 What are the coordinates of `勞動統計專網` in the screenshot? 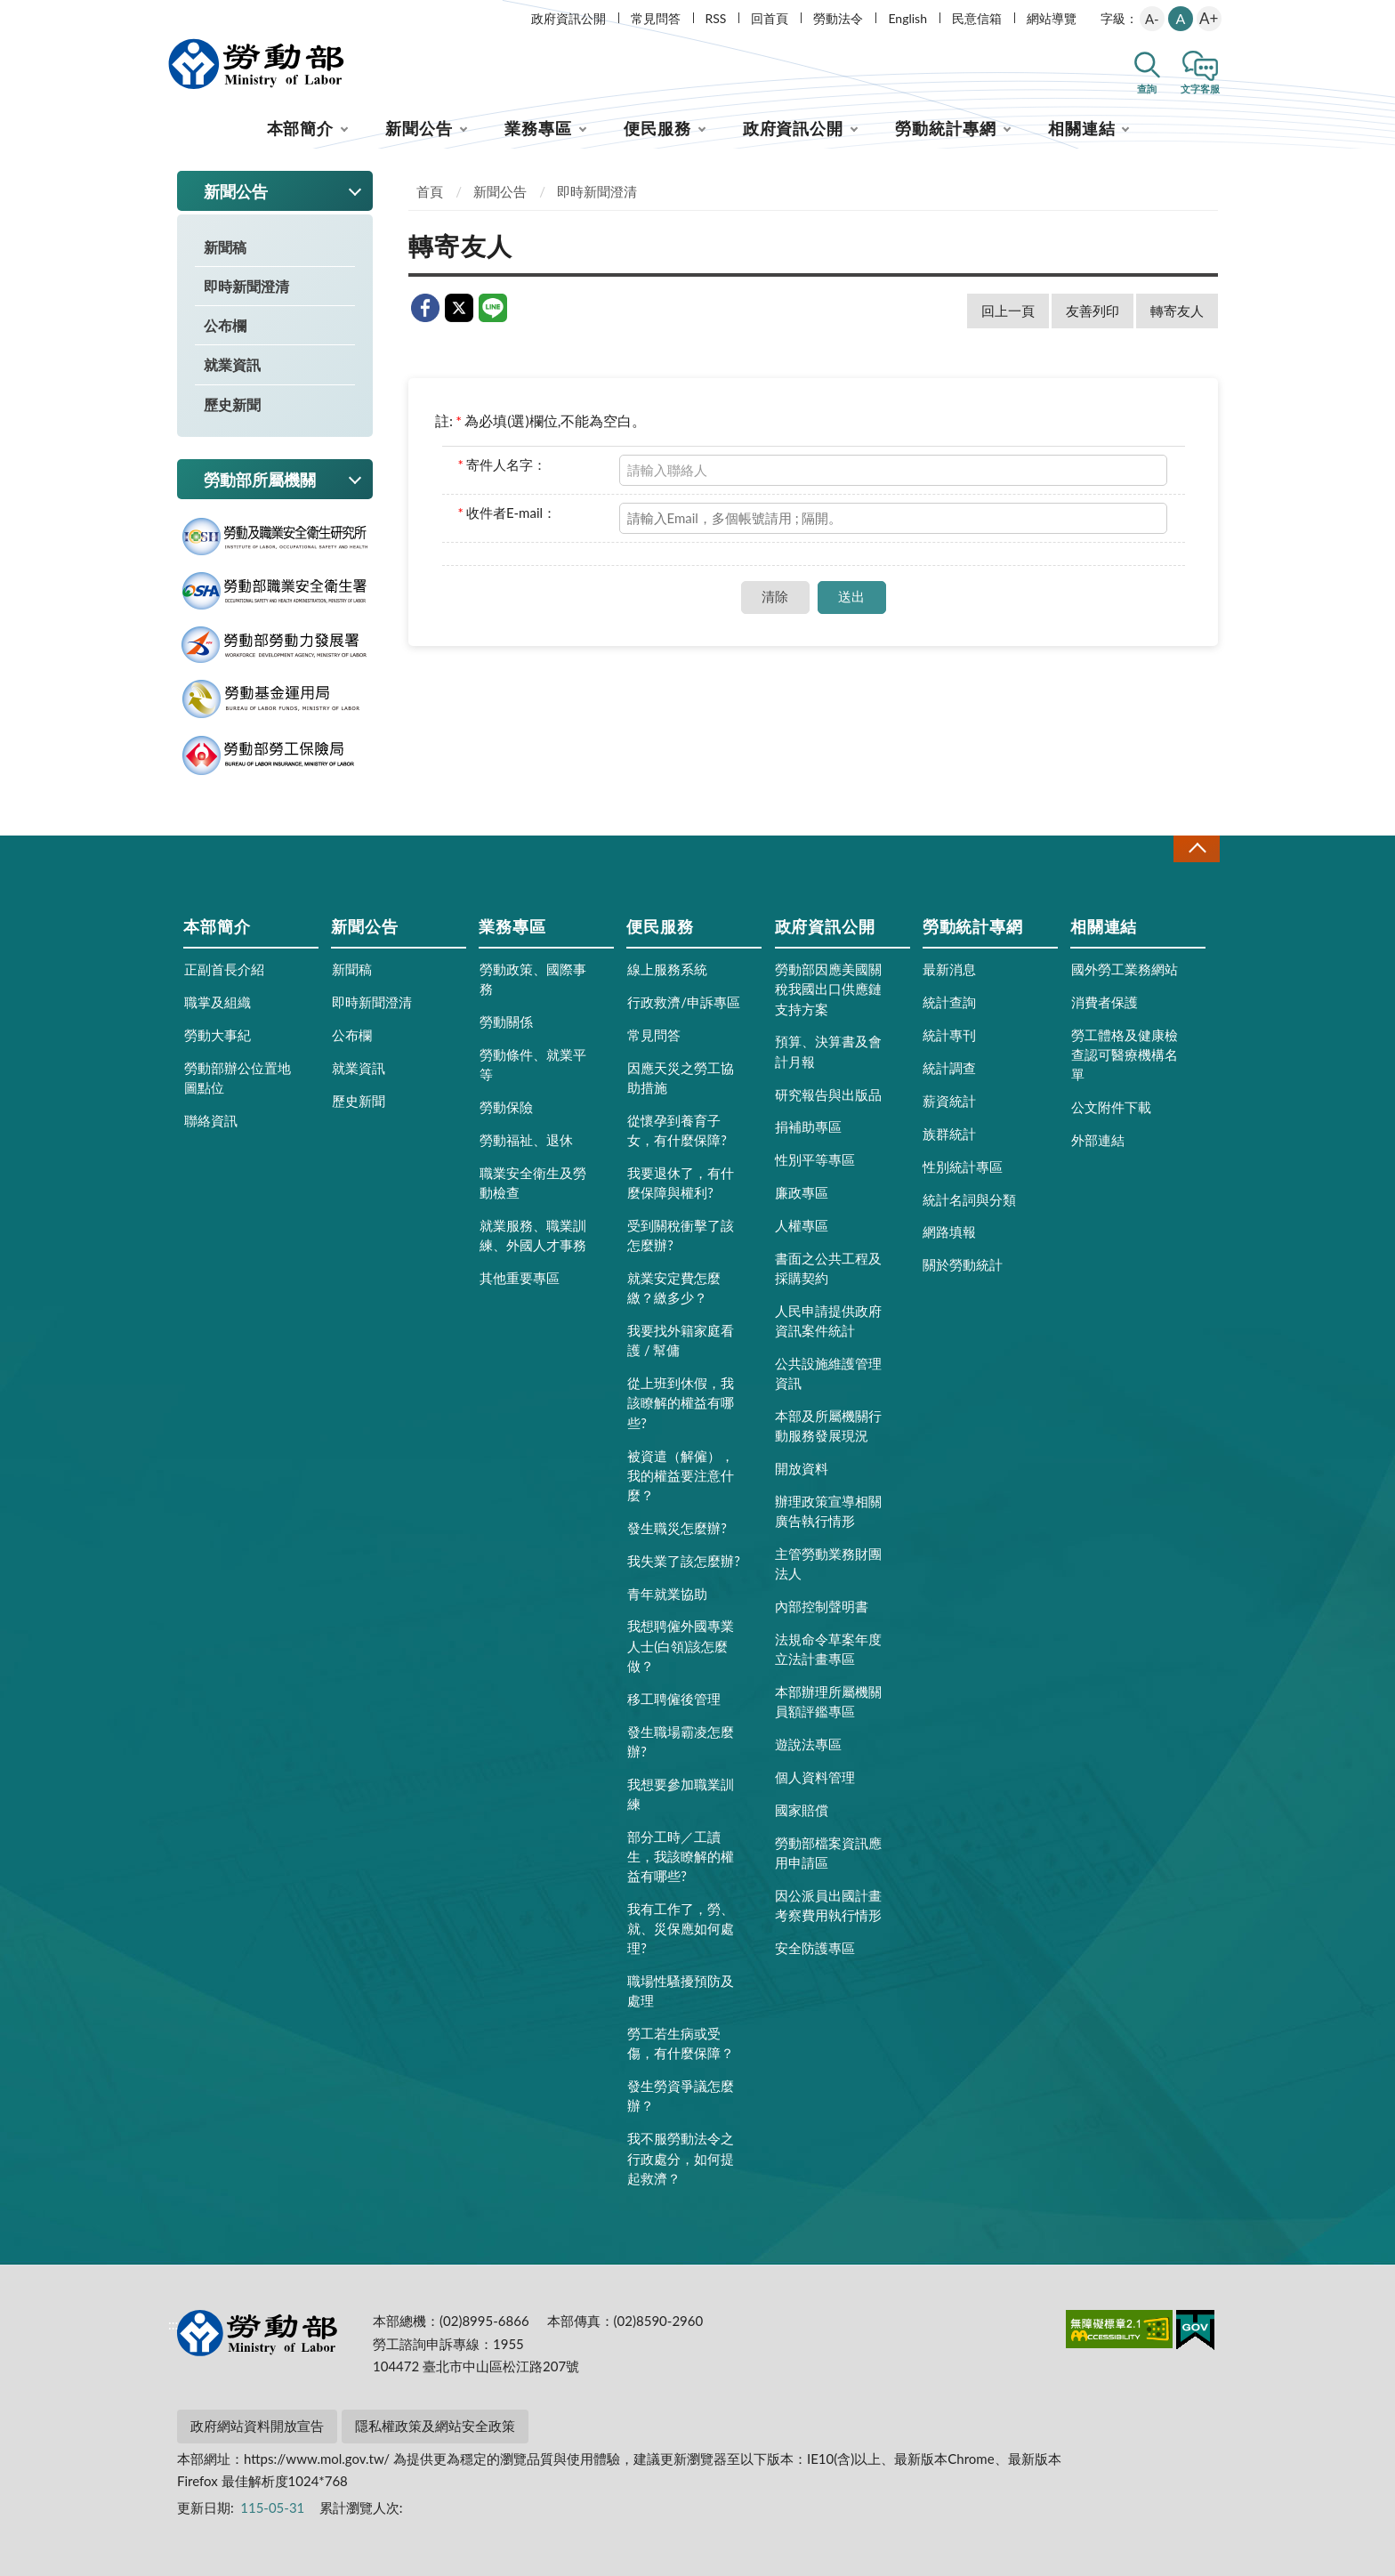 It's located at (945, 128).